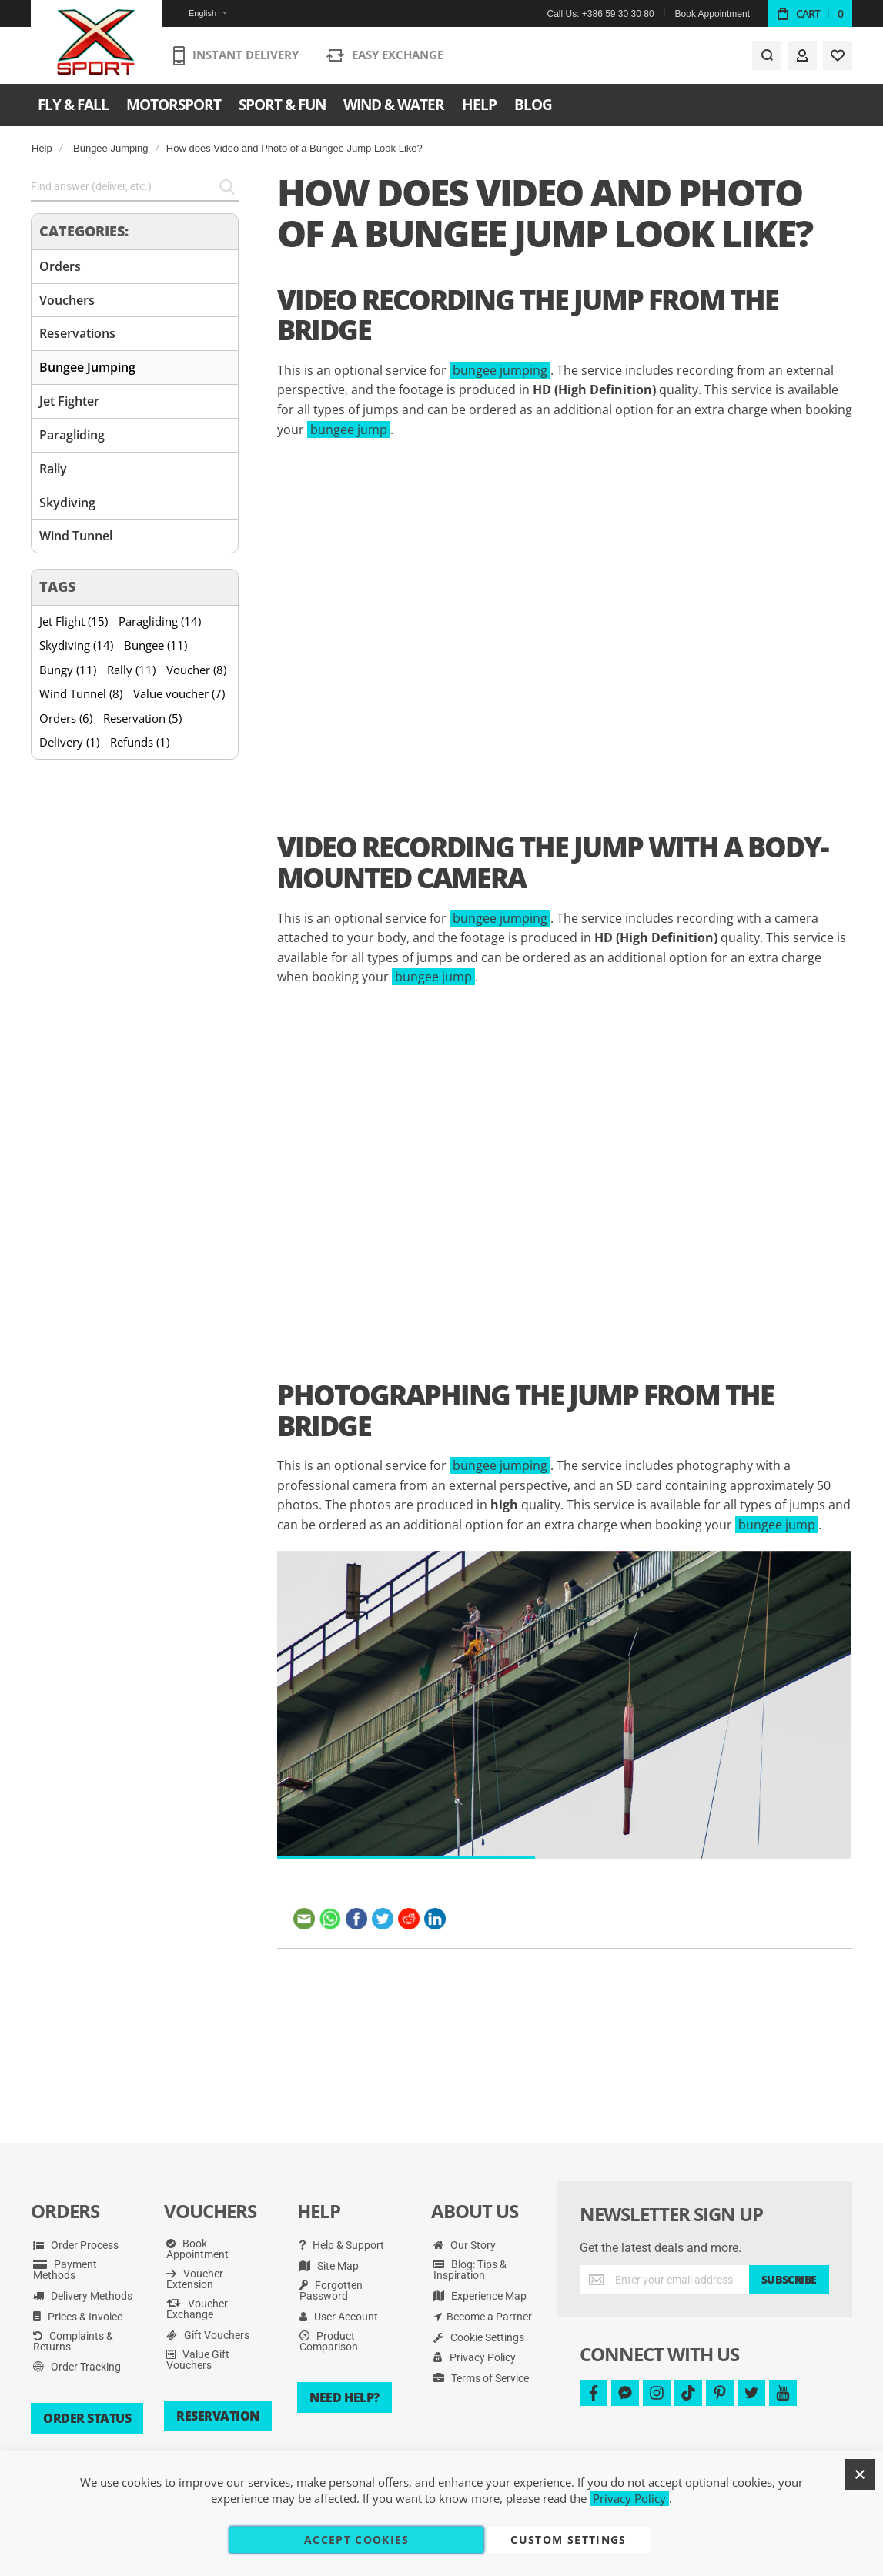 This screenshot has height=2576, width=883. I want to click on Product Comparison, so click(328, 2341).